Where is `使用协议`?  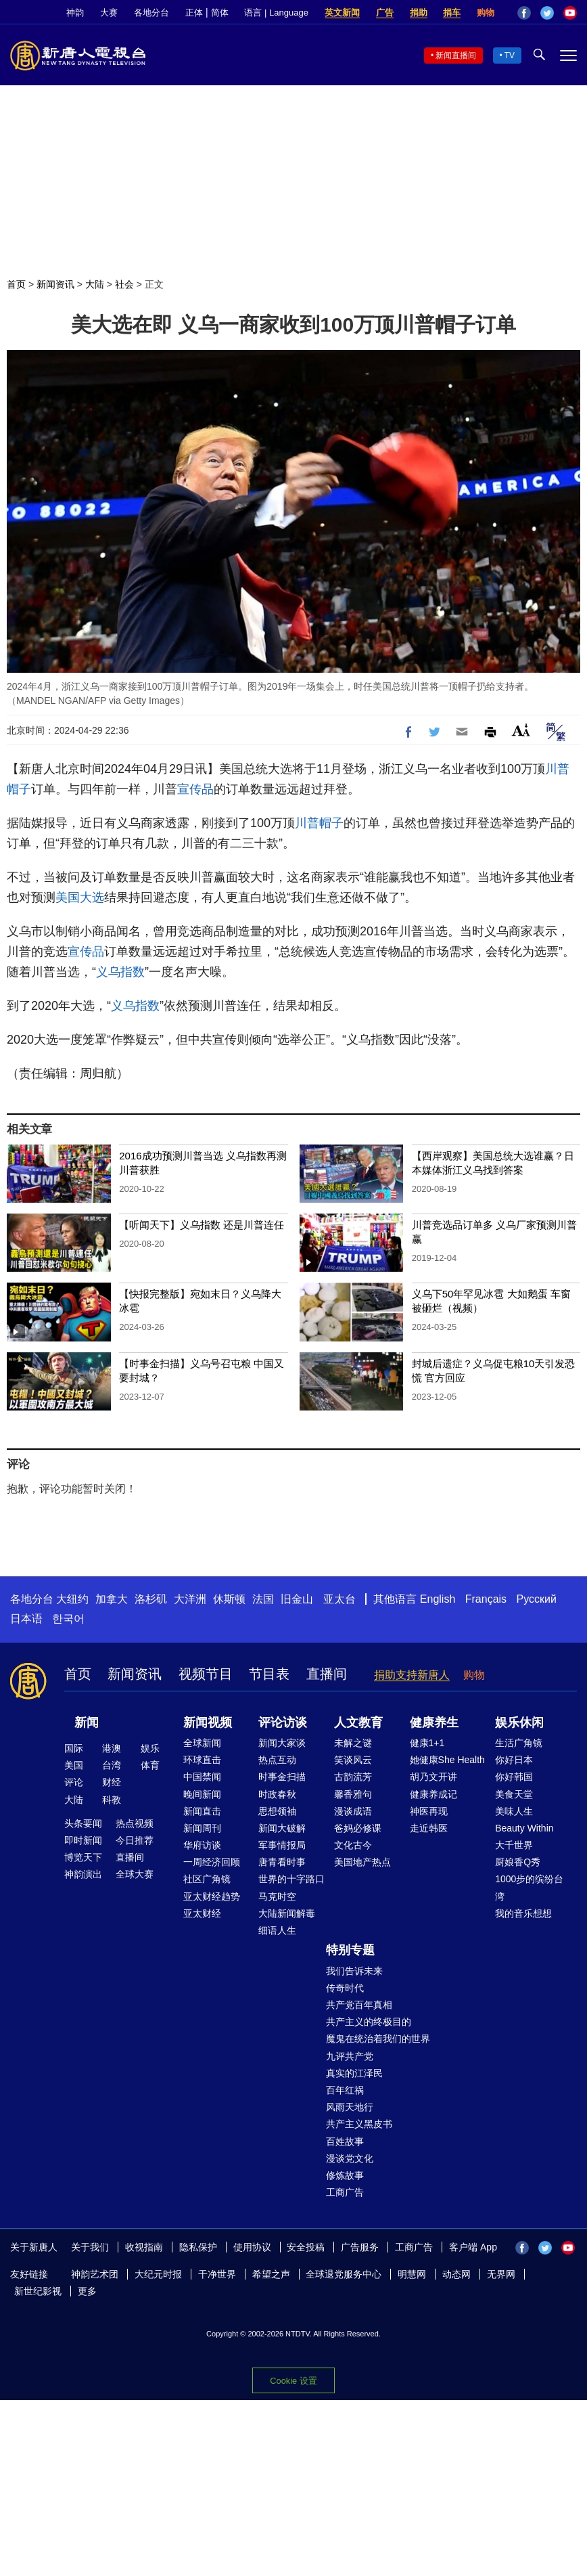
使用协议 is located at coordinates (252, 2247).